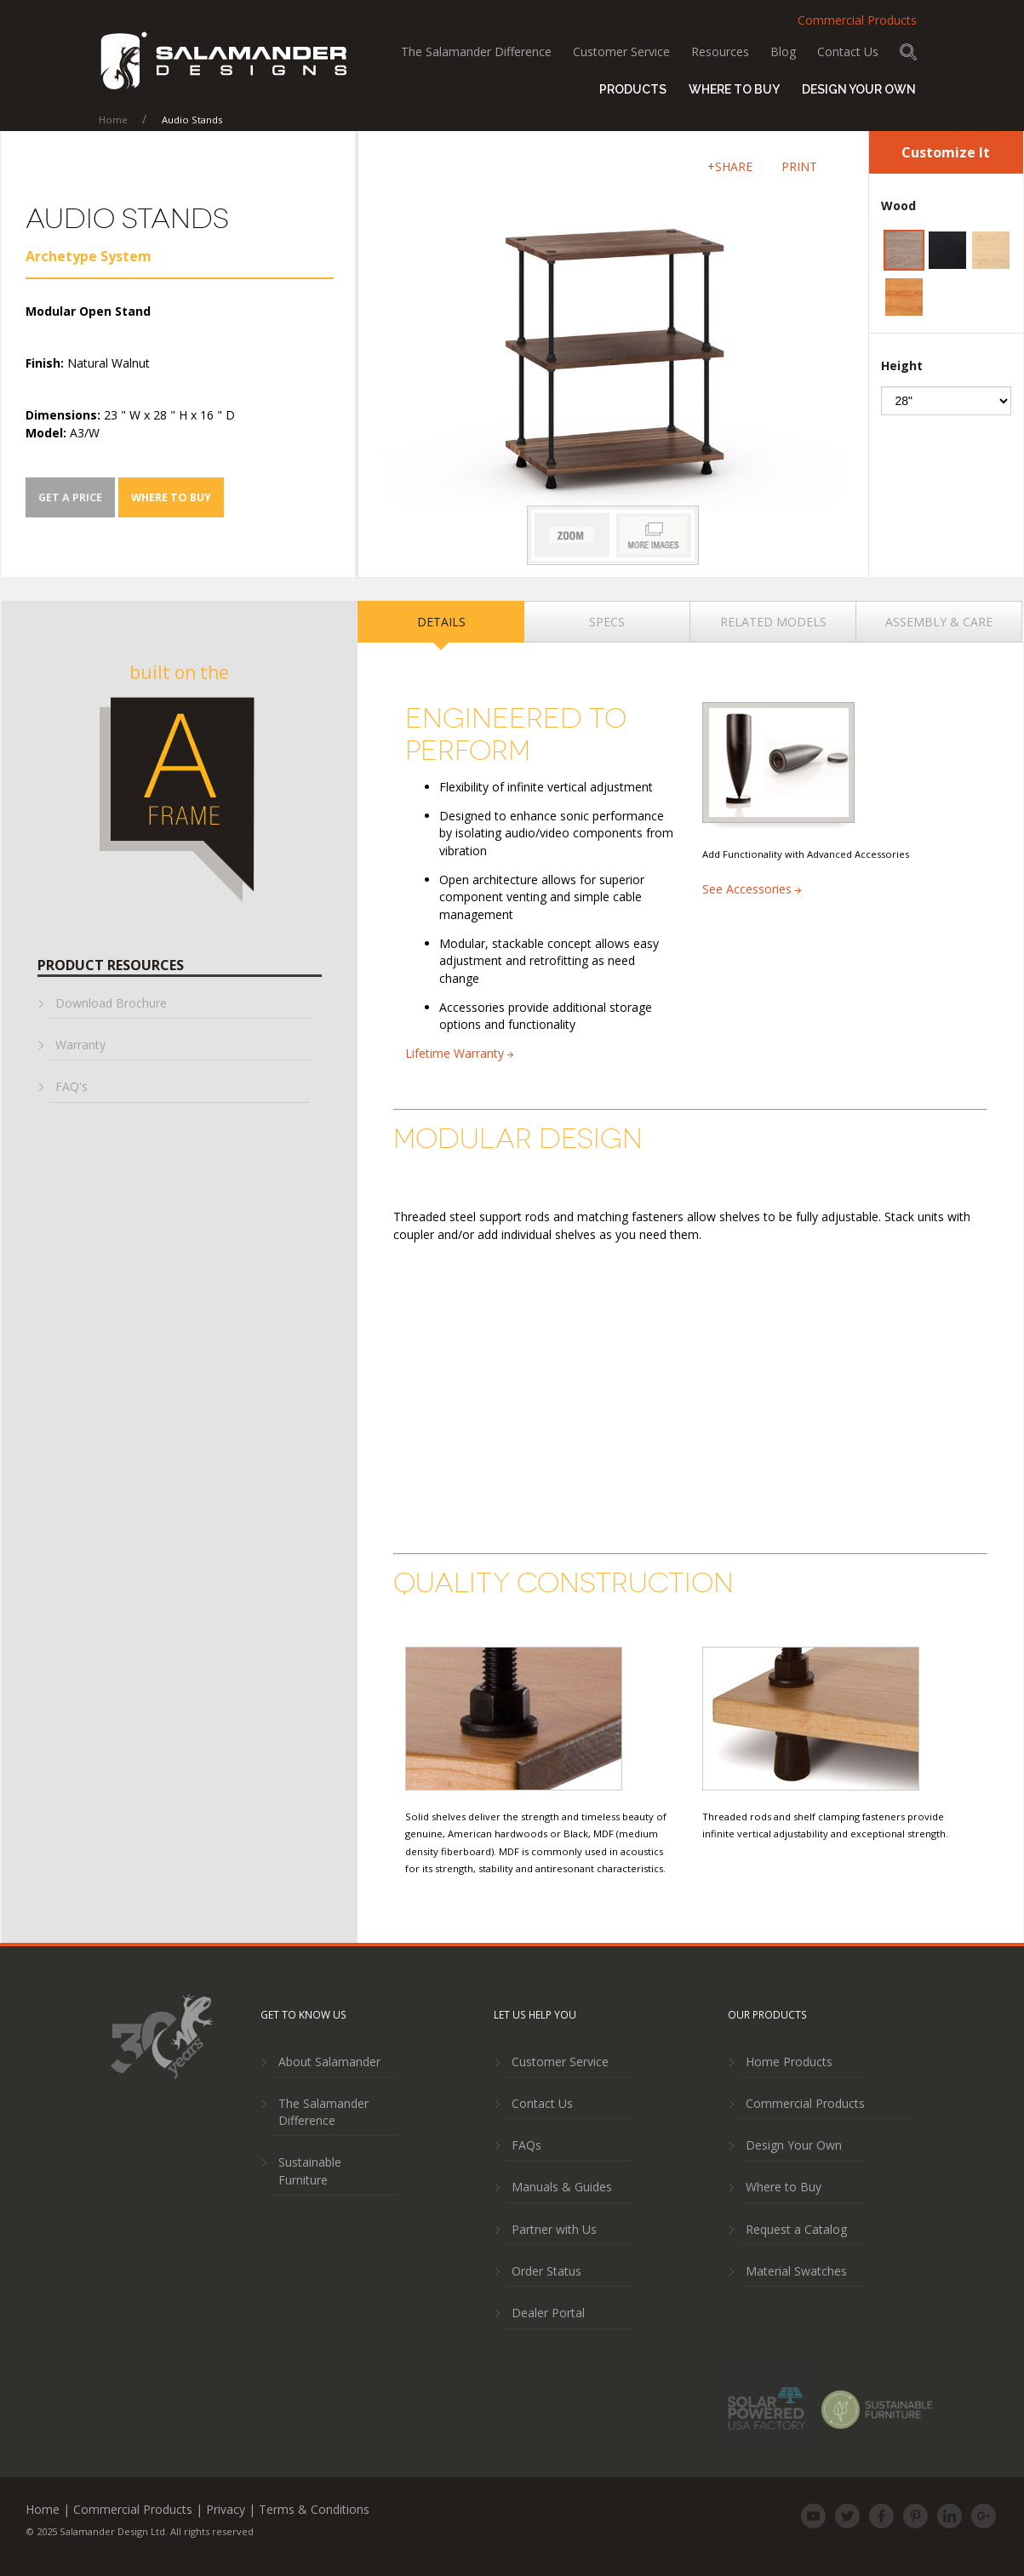 This screenshot has height=2576, width=1024. I want to click on Order Status, so click(546, 2271).